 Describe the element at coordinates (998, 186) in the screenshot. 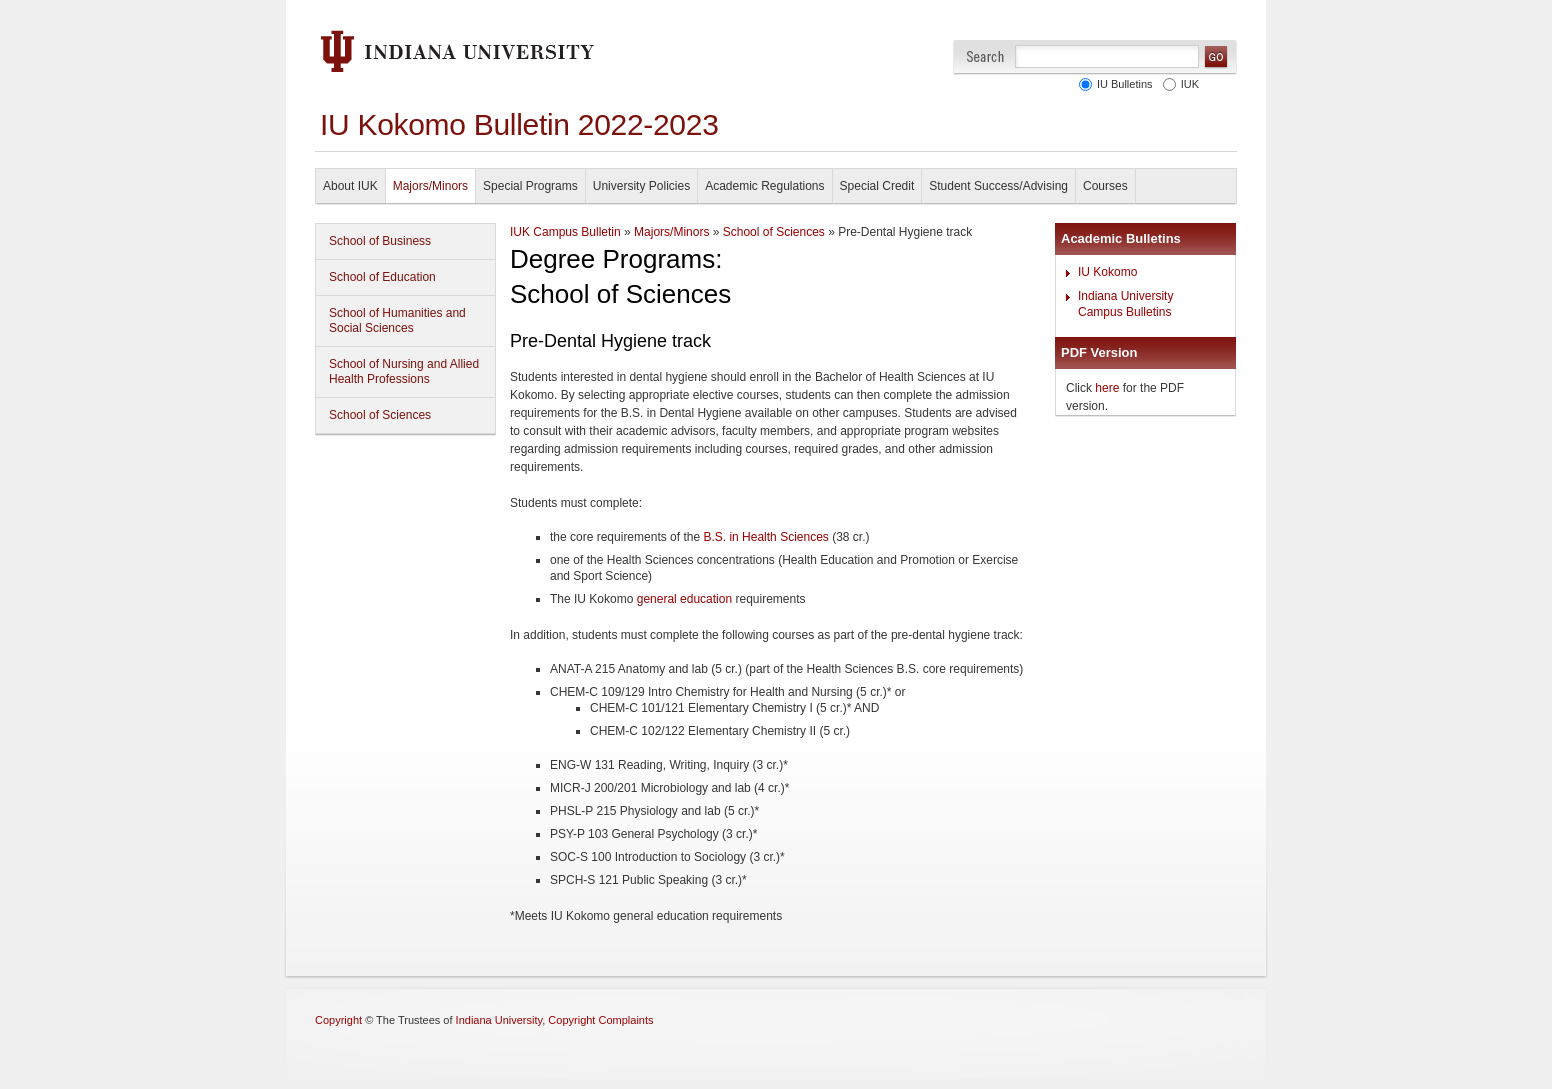

I see `Student Success/Advising` at that location.